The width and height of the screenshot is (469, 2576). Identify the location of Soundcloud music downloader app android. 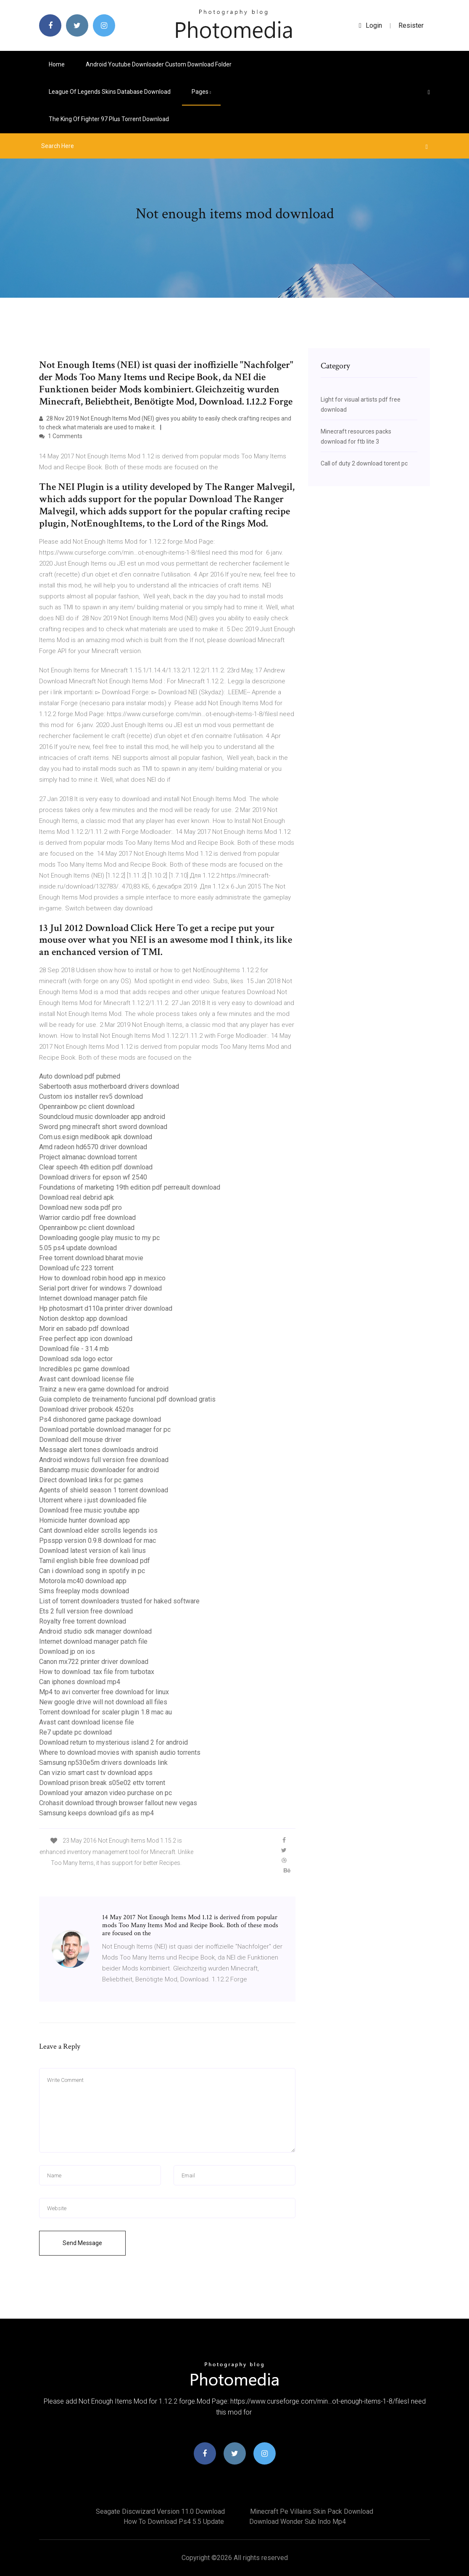
(102, 1117).